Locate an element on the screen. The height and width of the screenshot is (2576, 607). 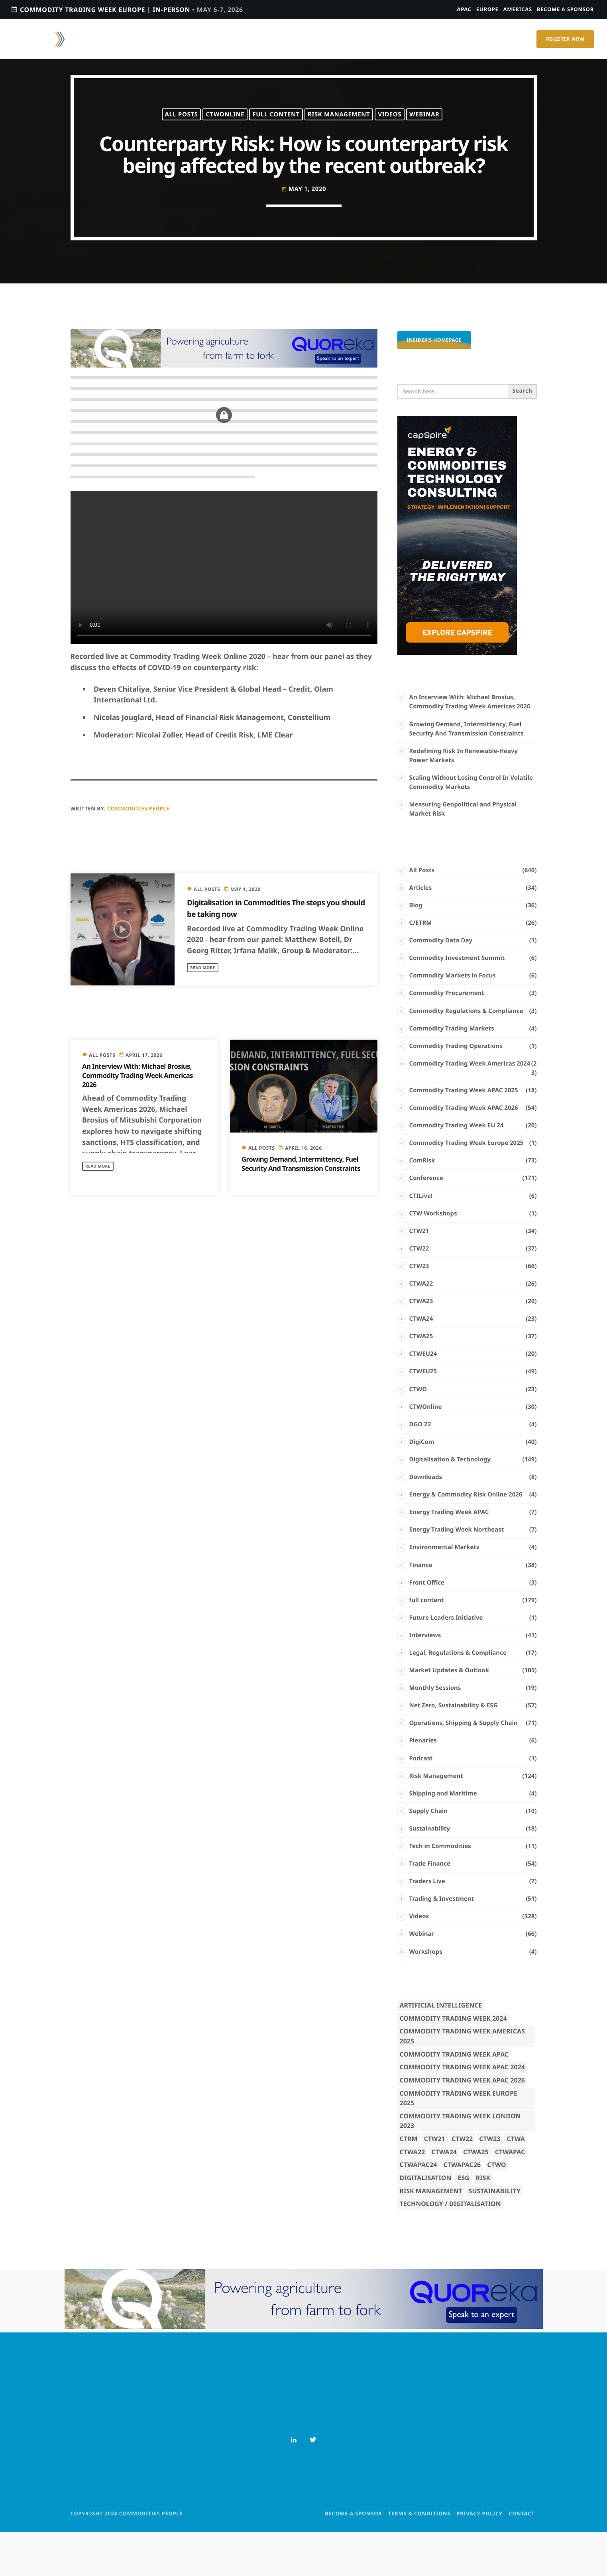
Podcast is located at coordinates (421, 1803).